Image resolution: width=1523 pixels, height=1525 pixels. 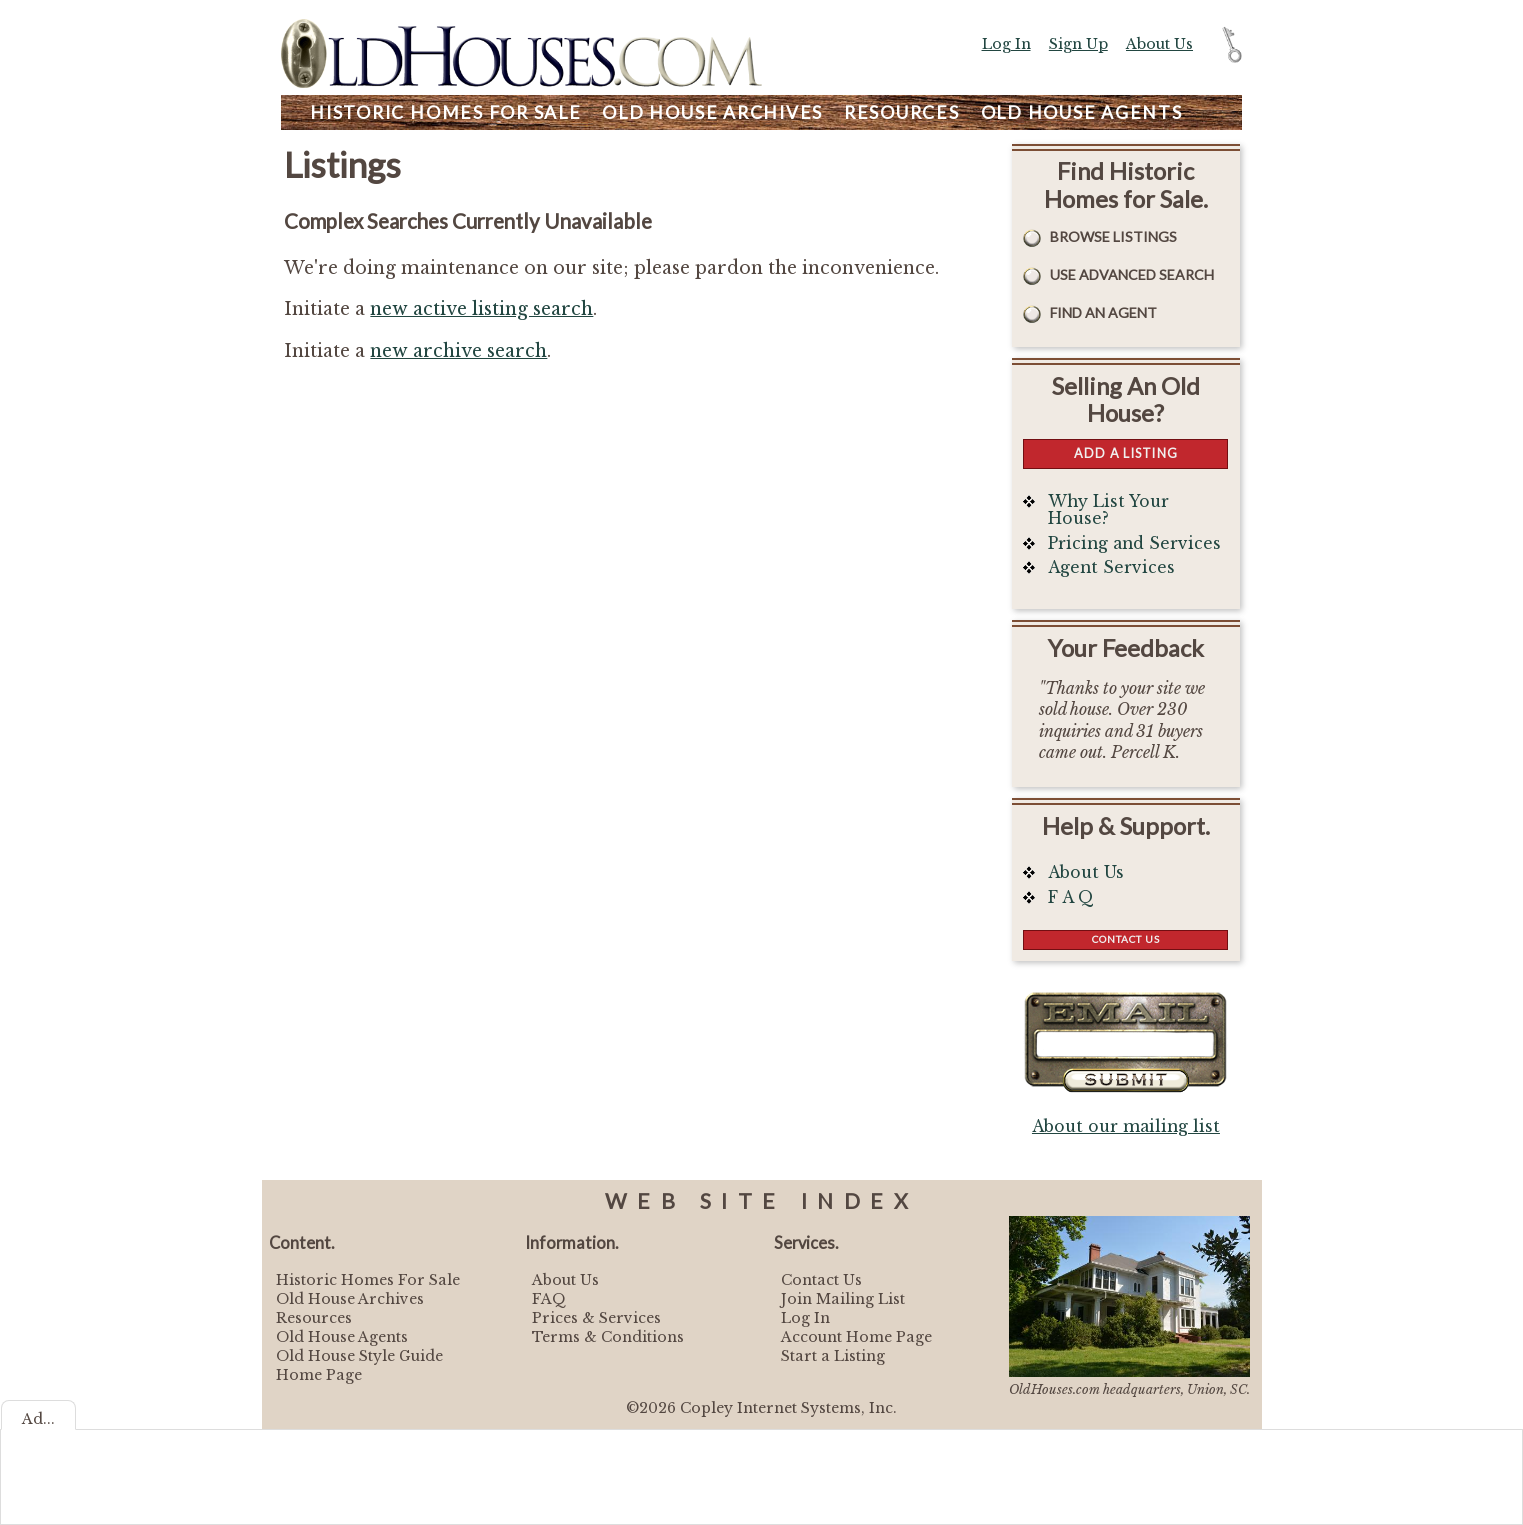 What do you see at coordinates (1126, 1126) in the screenshot?
I see `About our mailing list` at bounding box center [1126, 1126].